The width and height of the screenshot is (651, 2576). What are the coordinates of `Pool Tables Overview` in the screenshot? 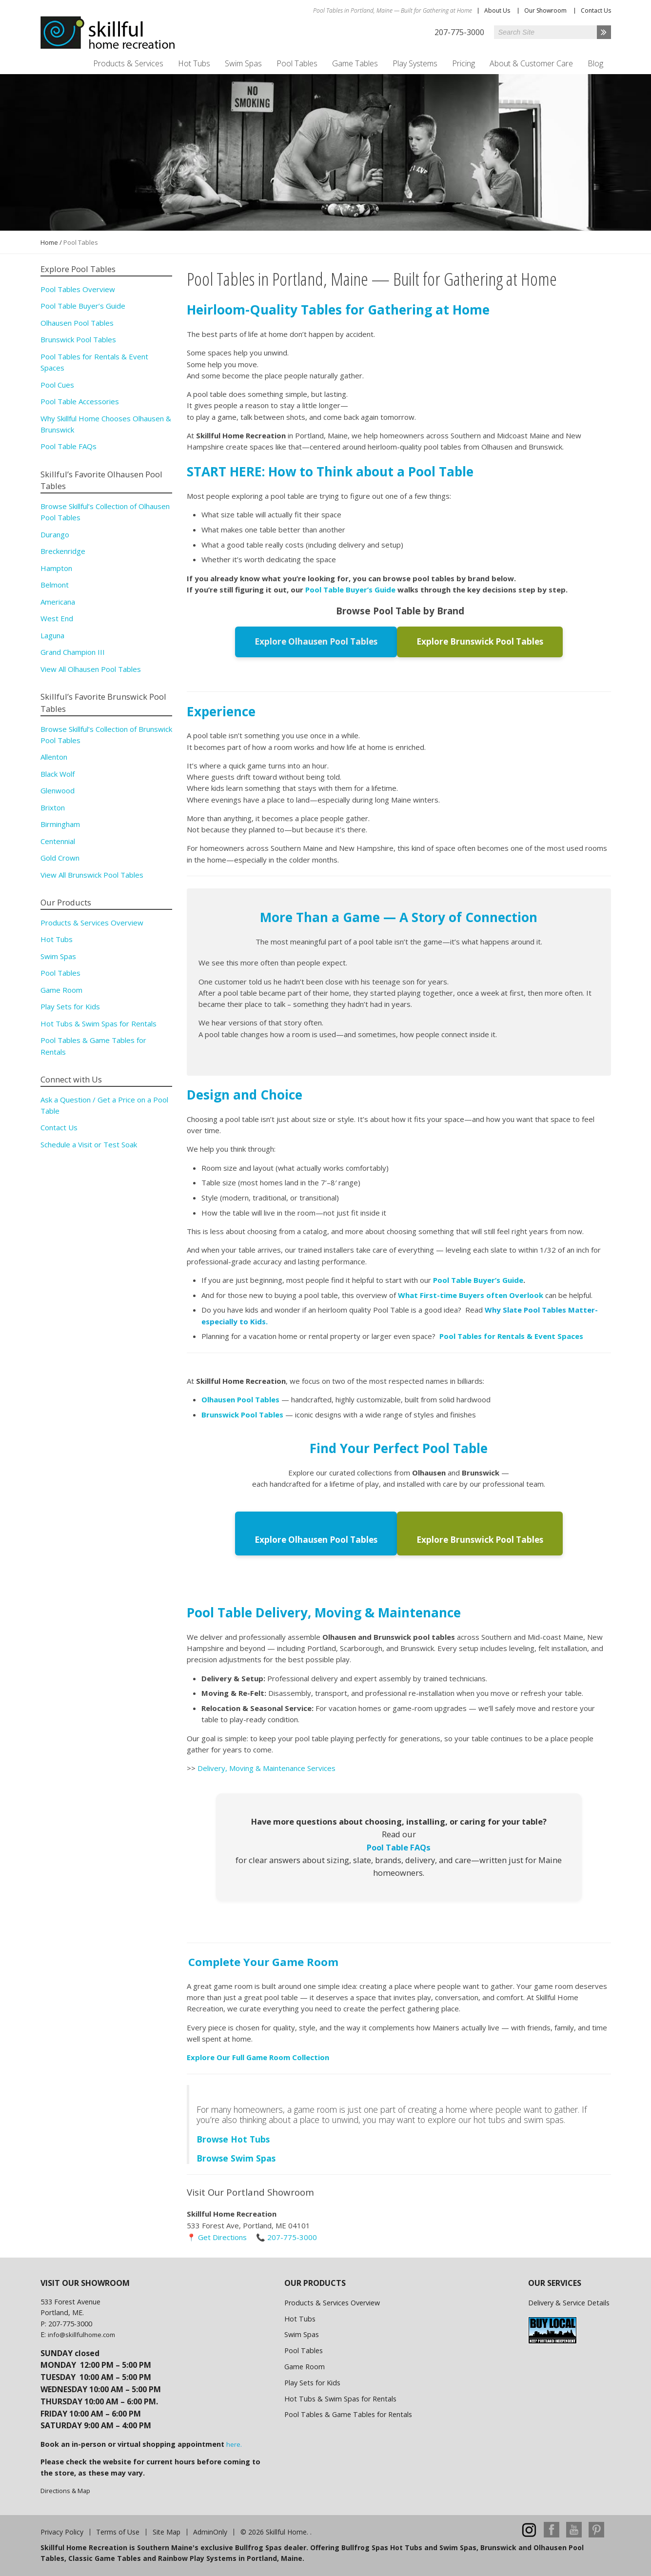 It's located at (77, 289).